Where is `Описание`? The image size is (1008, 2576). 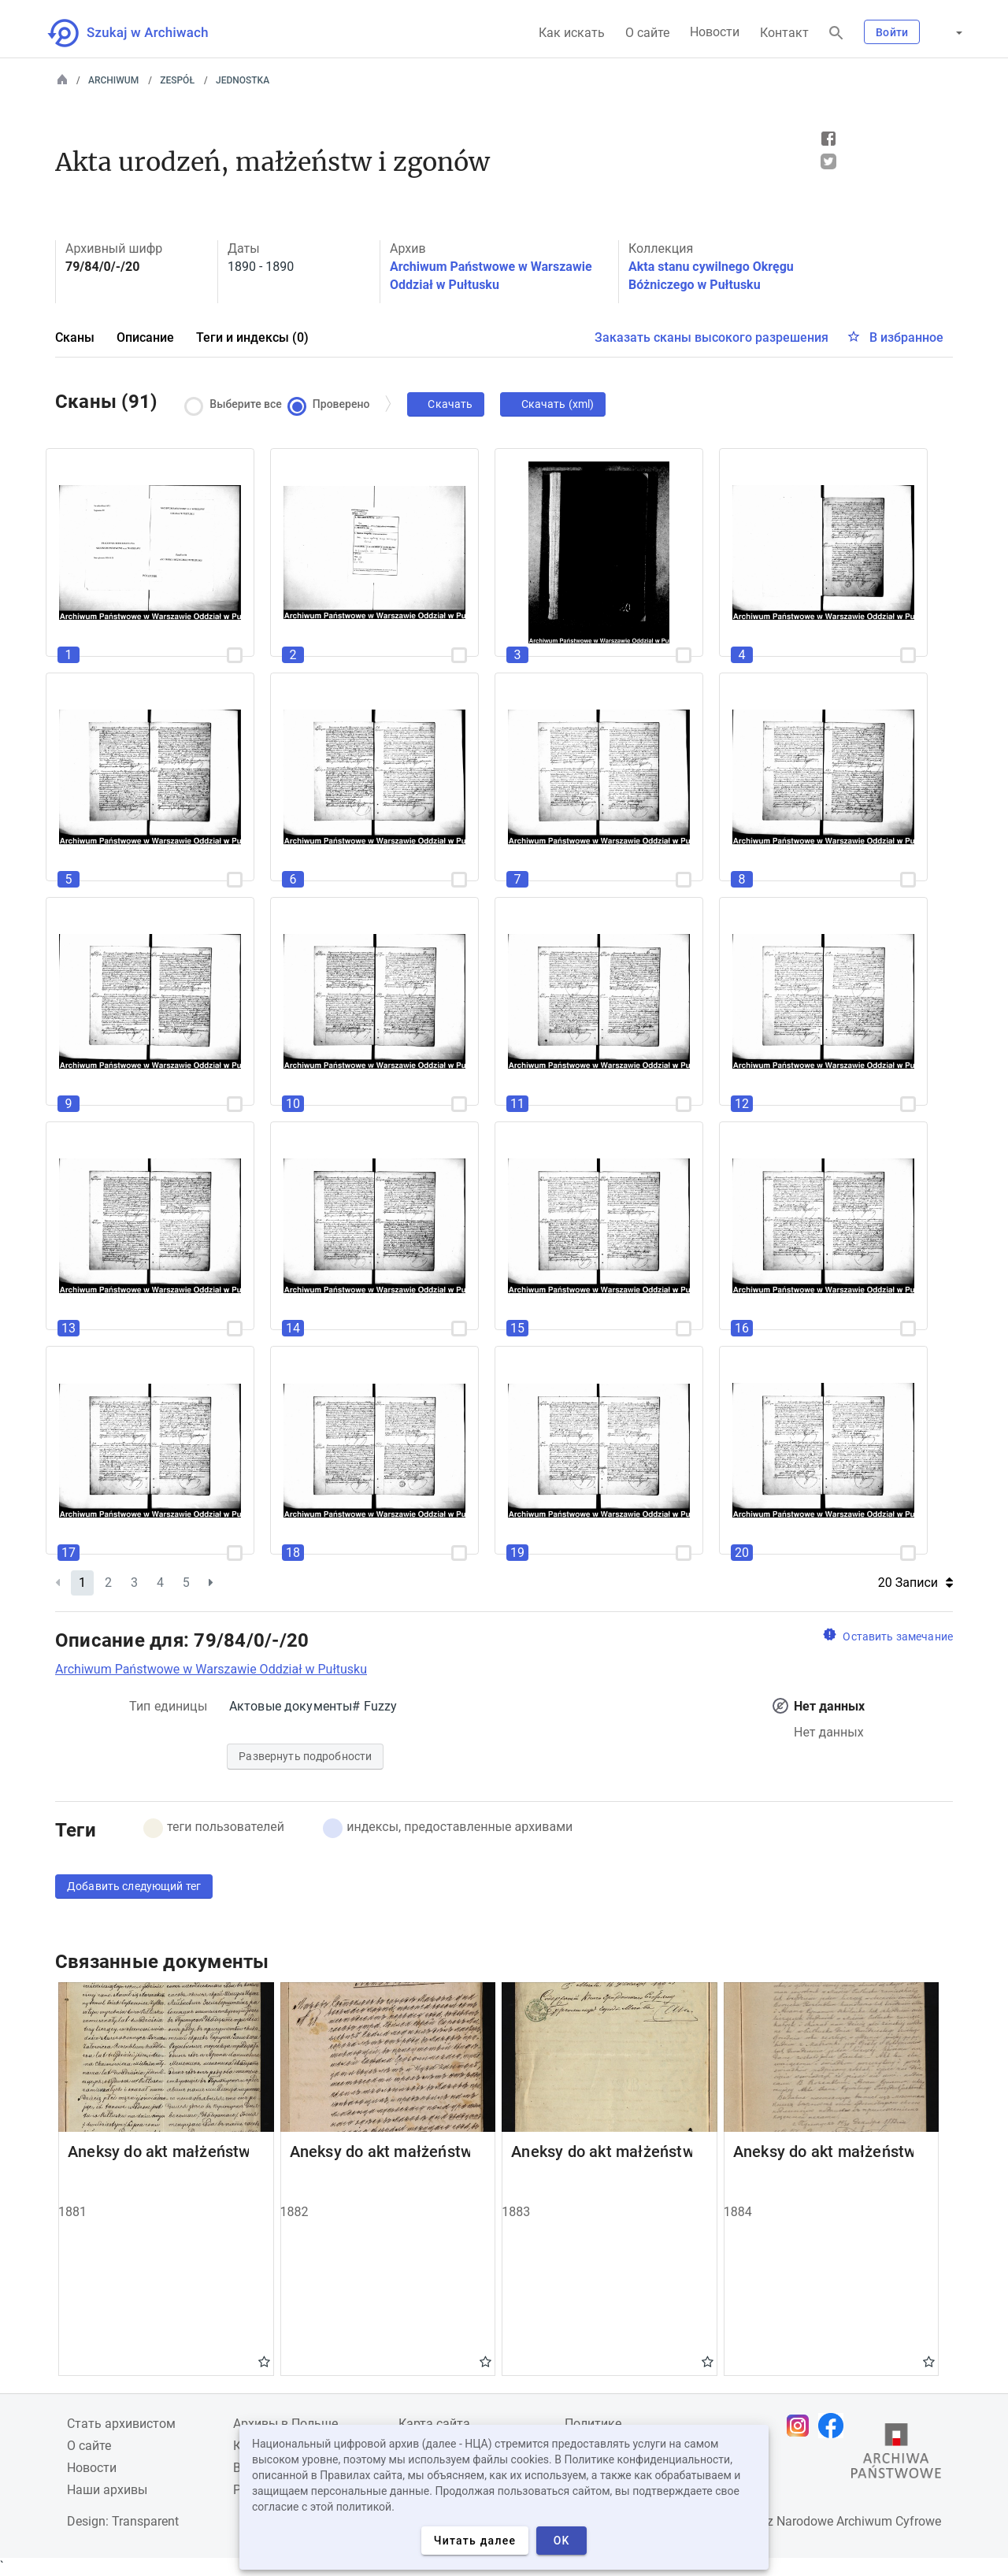 Описание is located at coordinates (145, 337).